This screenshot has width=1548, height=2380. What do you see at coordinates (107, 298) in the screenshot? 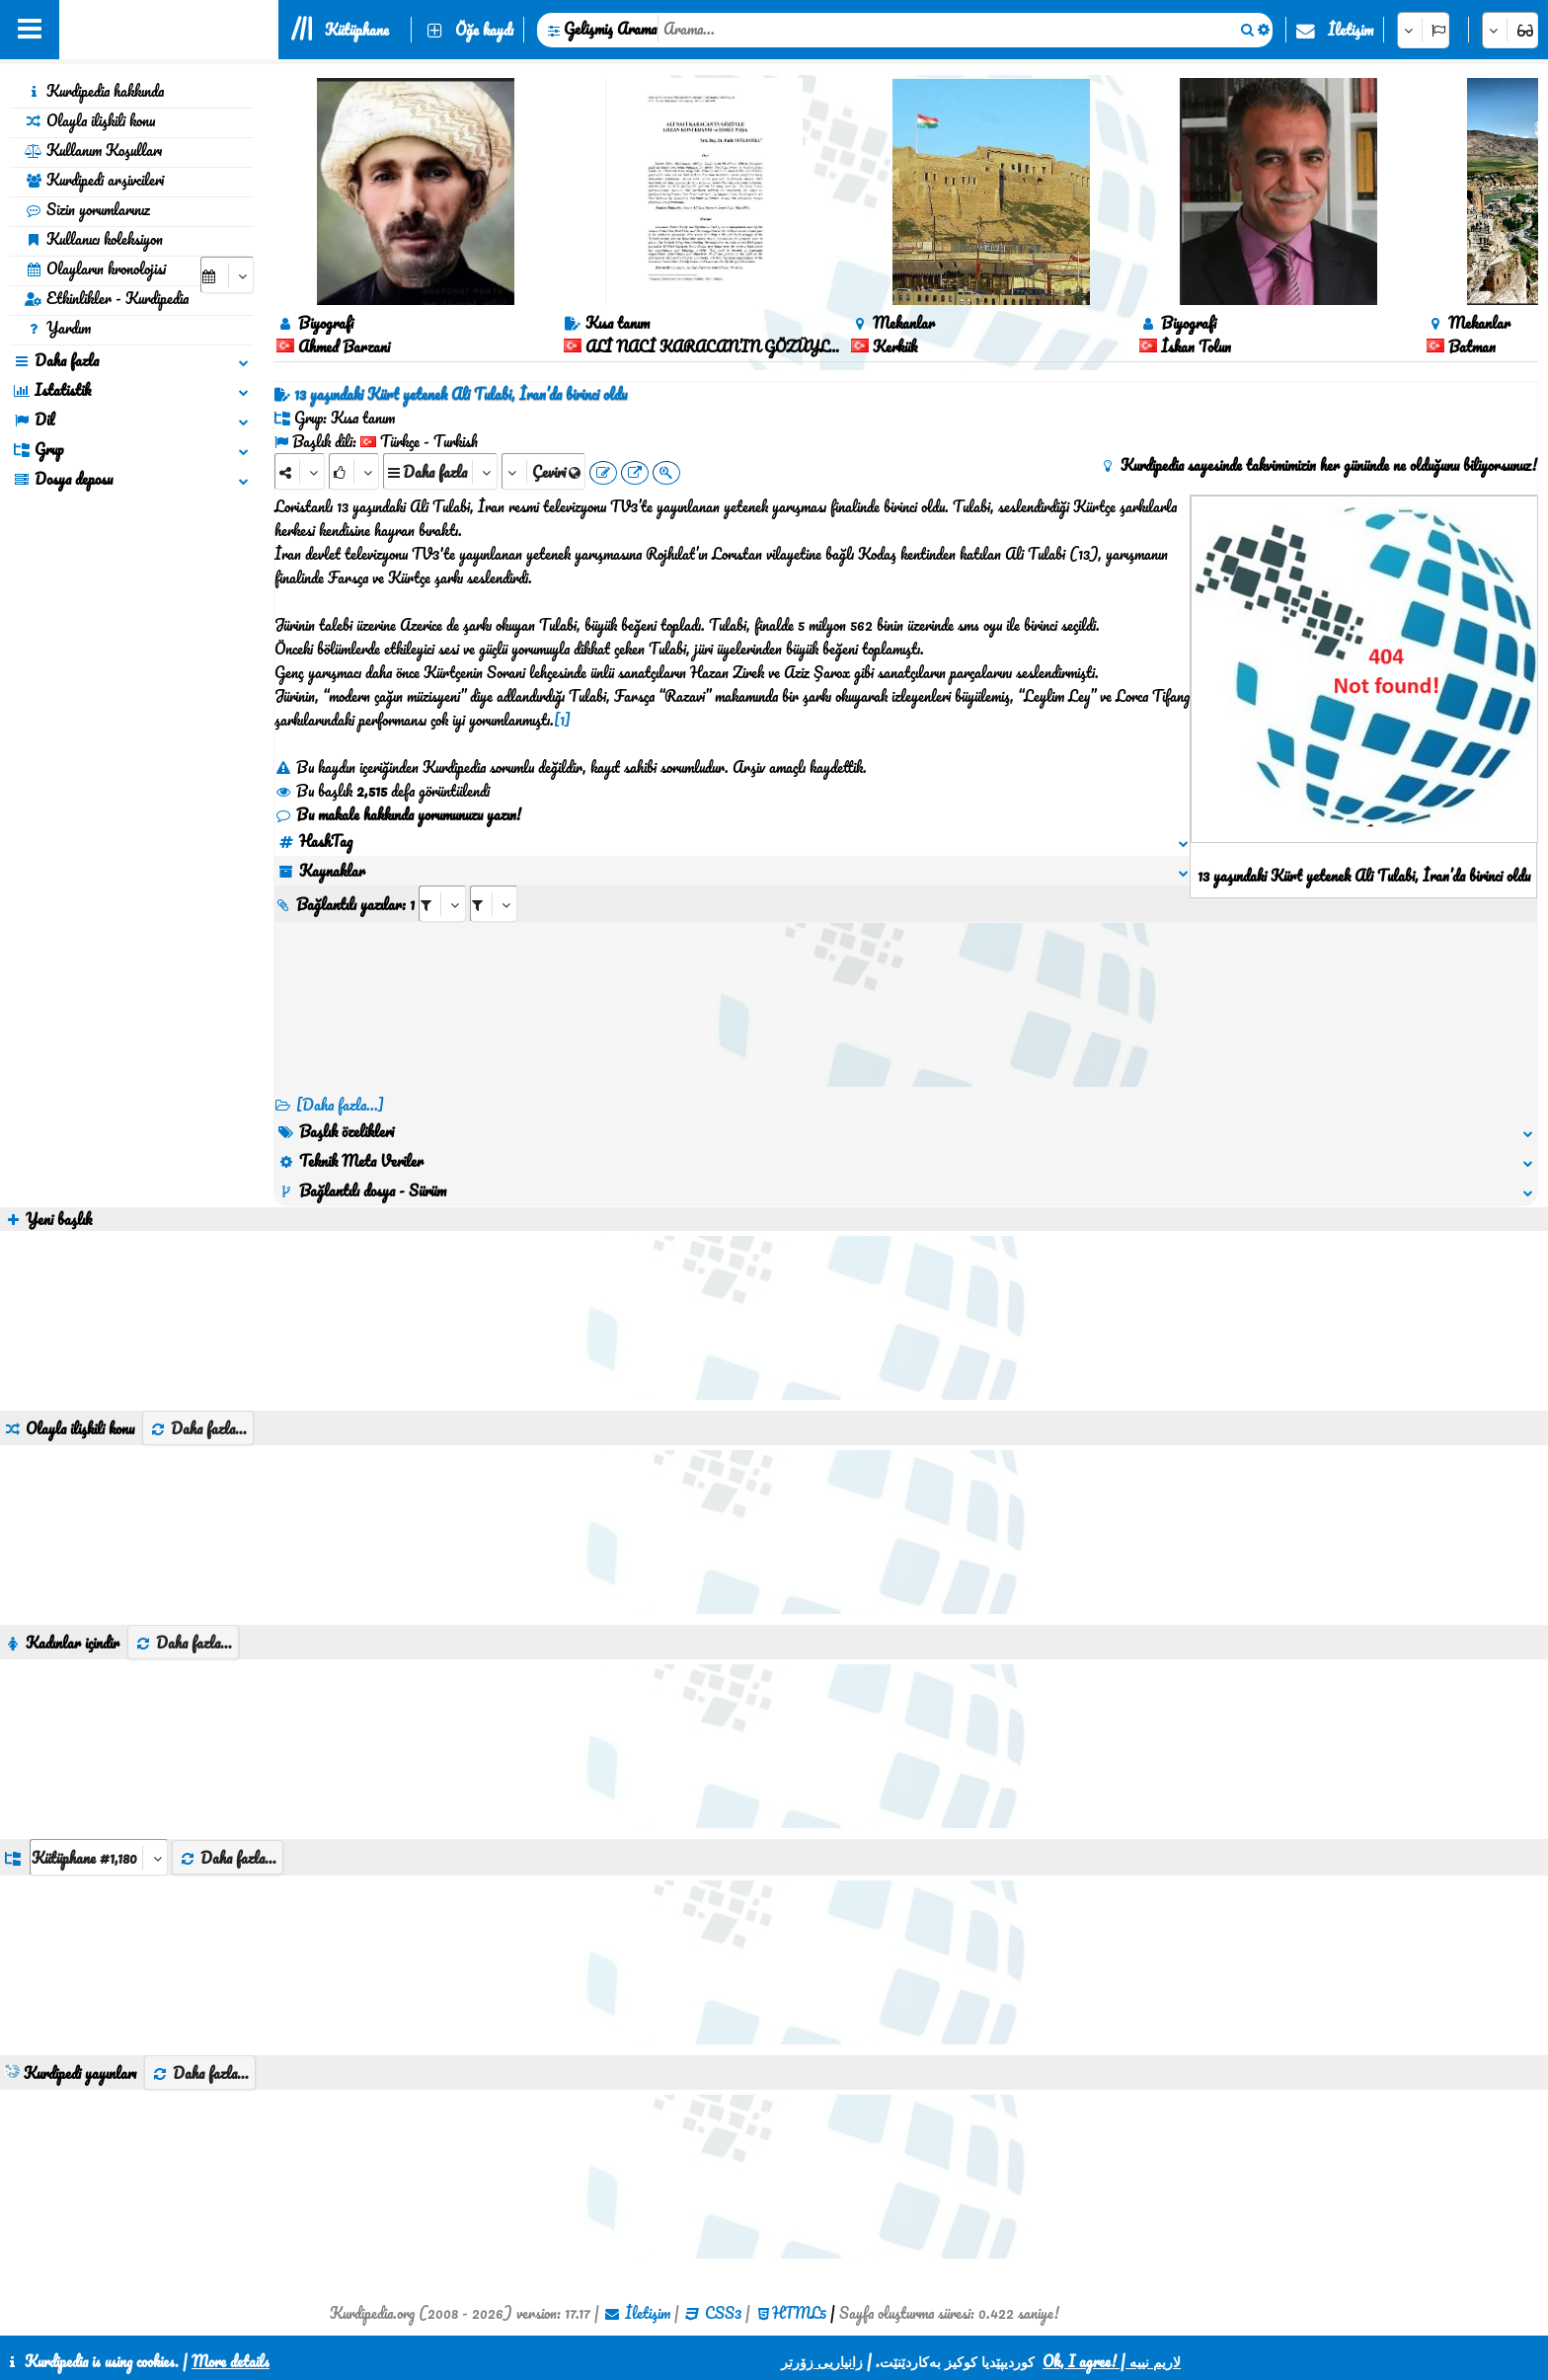
I see `Etkinlikler - Kurdipedia` at bounding box center [107, 298].